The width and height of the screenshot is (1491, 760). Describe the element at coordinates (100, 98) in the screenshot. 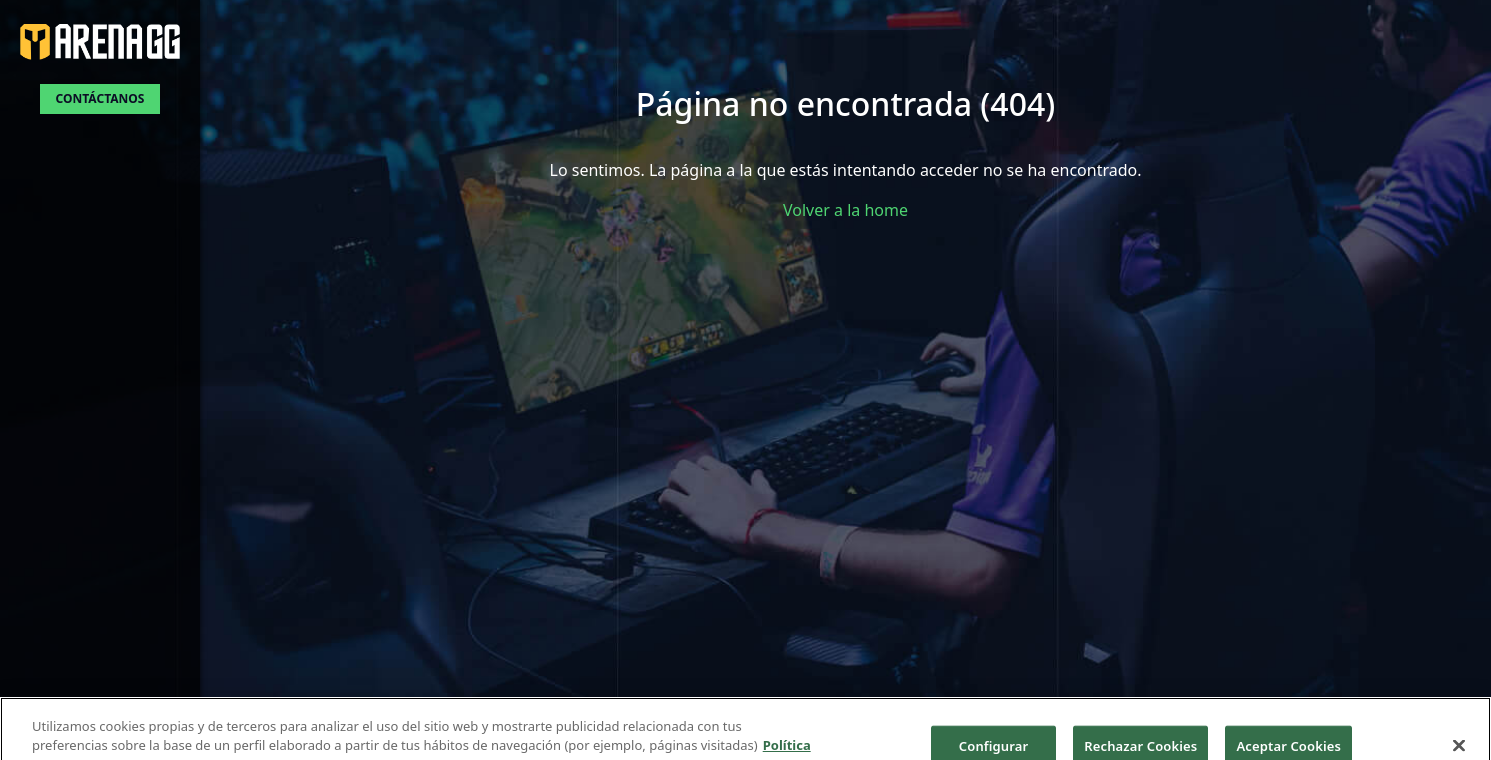

I see `Contáctanos` at that location.